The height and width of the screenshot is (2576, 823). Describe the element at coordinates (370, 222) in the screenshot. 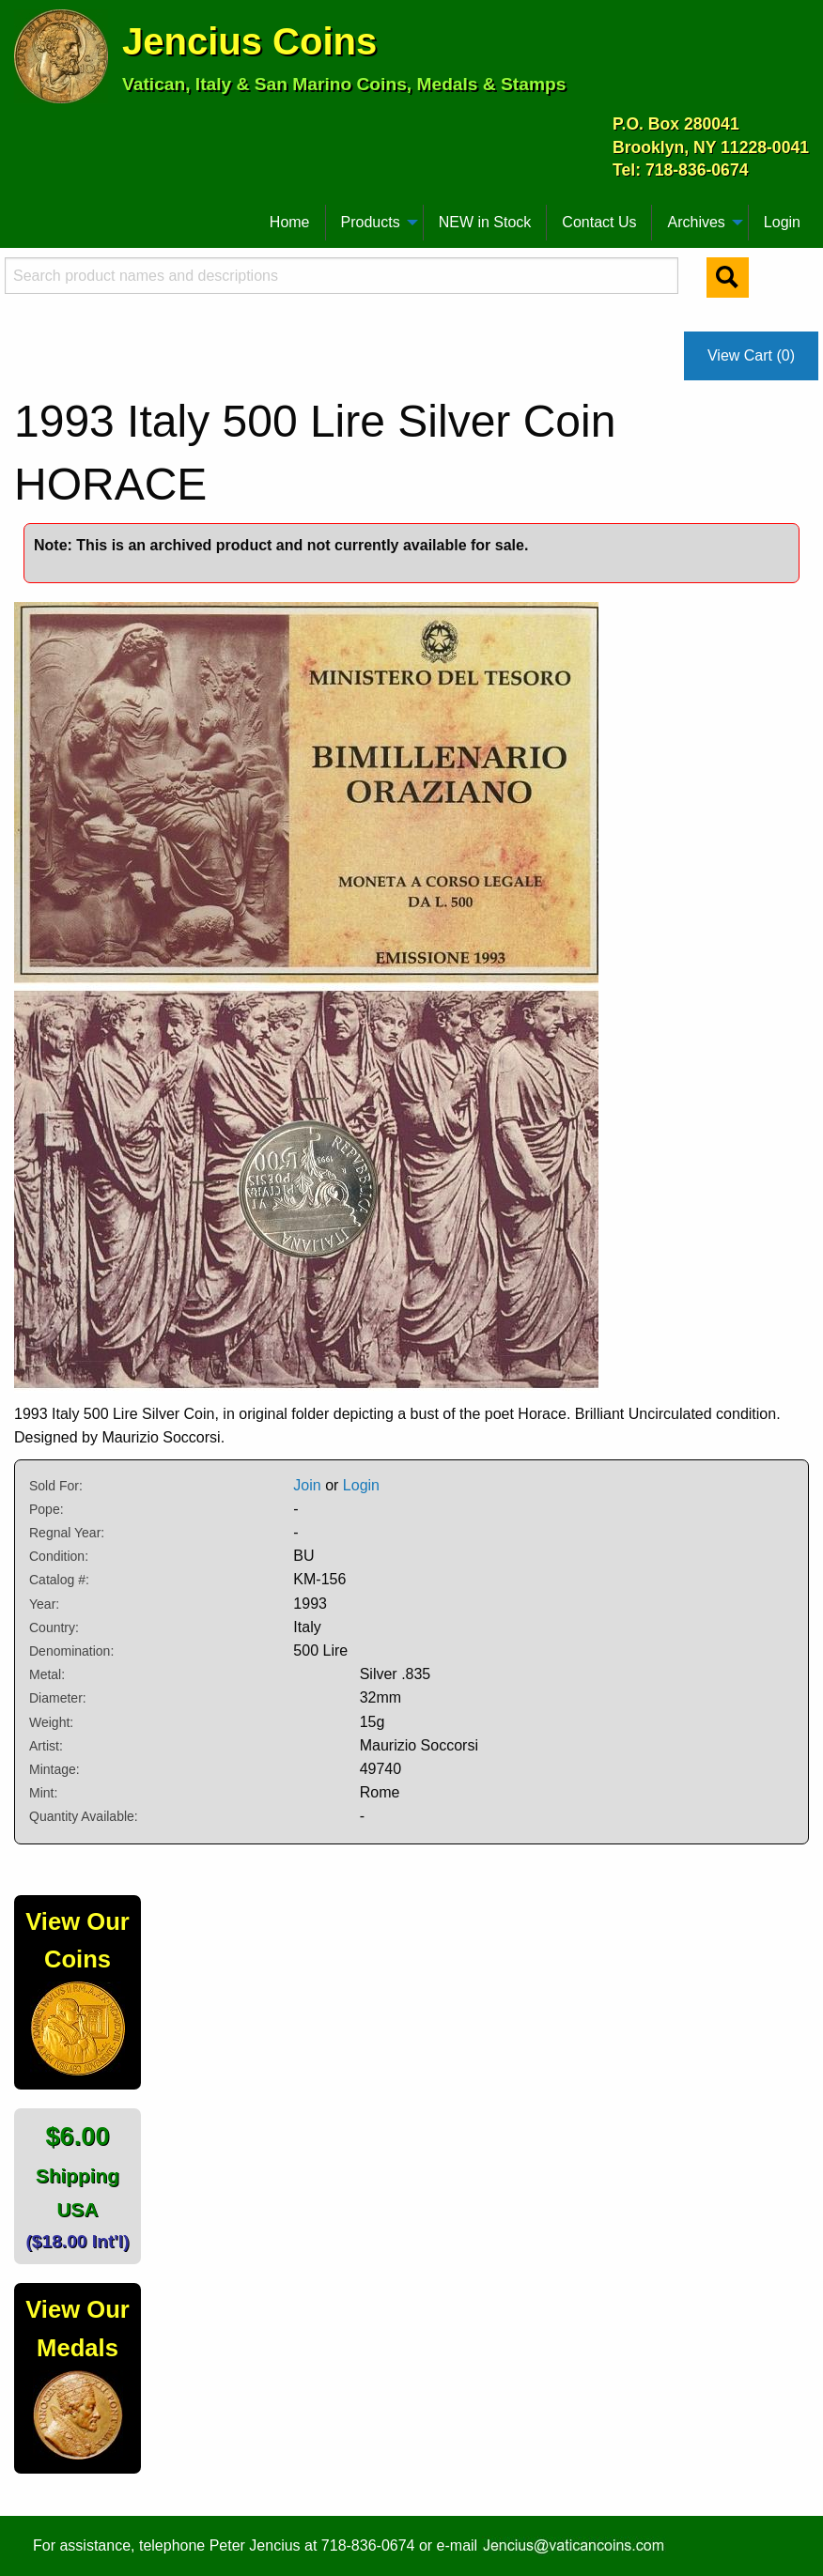

I see `Products` at that location.